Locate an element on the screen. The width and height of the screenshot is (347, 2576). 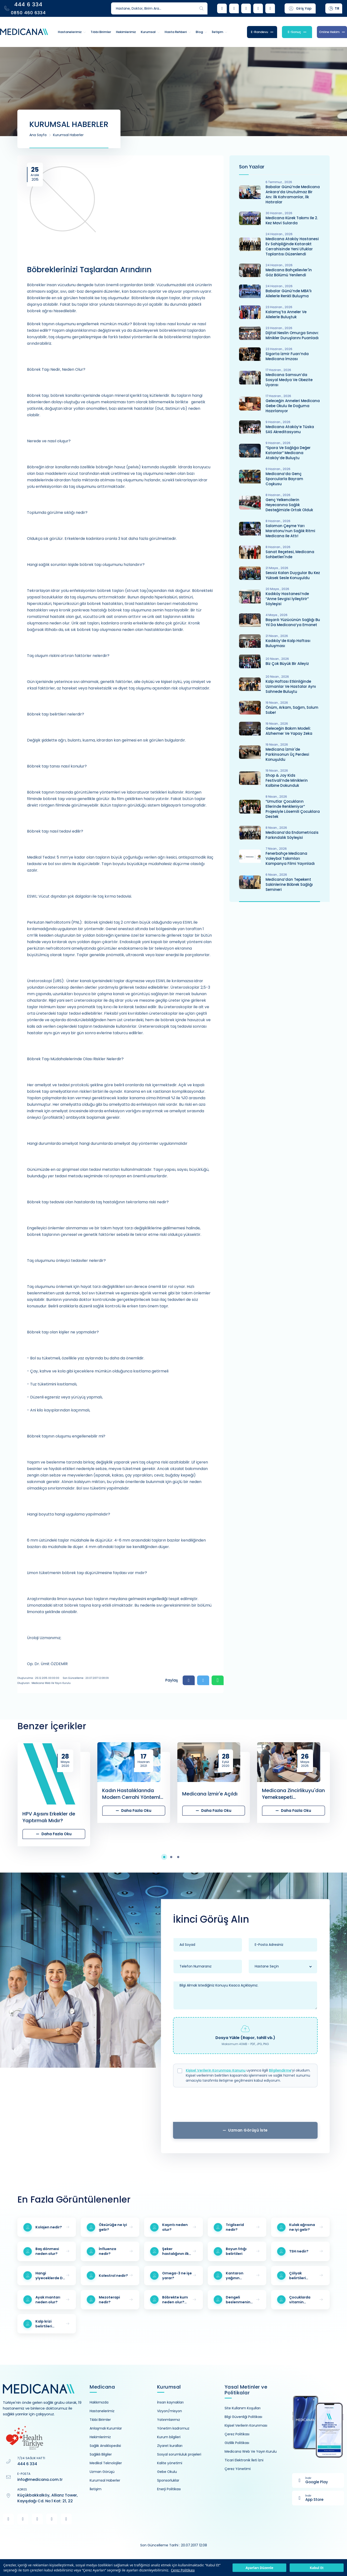
Enerji Politikası is located at coordinates (169, 2489).